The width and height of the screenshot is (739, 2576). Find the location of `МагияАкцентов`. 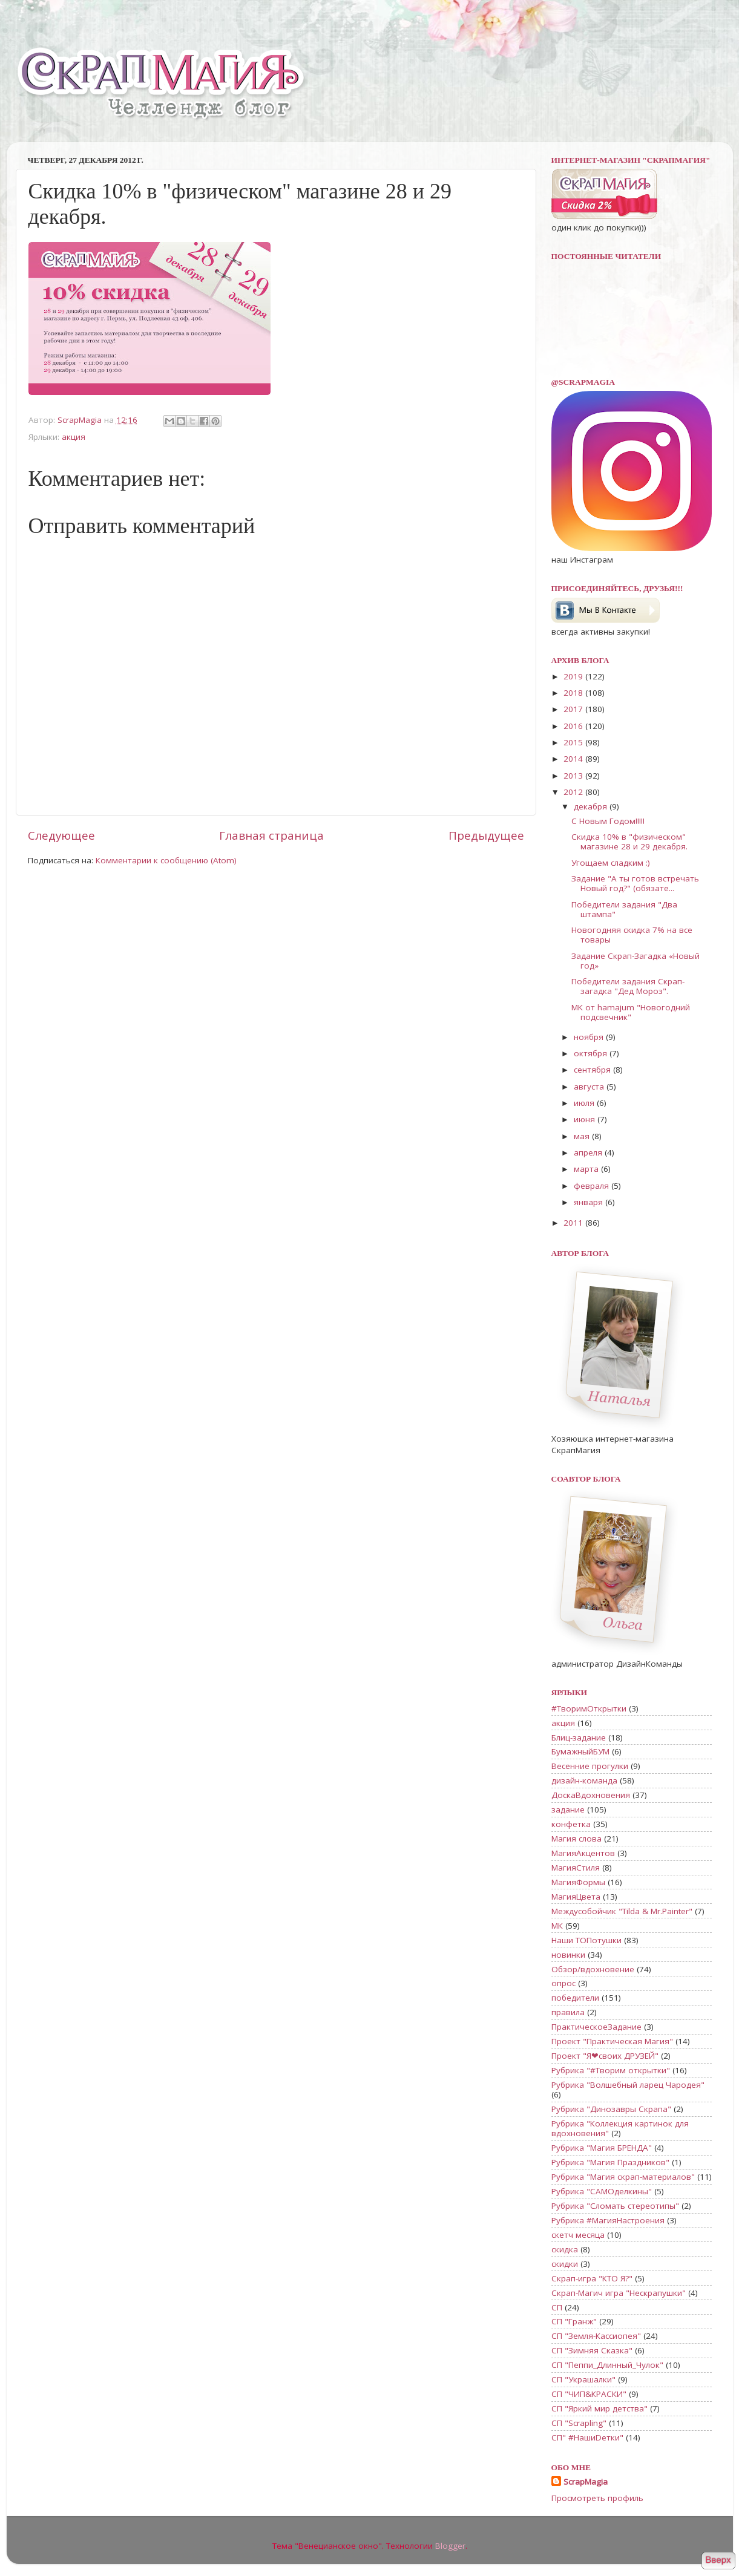

МагияАкцентов is located at coordinates (583, 1853).